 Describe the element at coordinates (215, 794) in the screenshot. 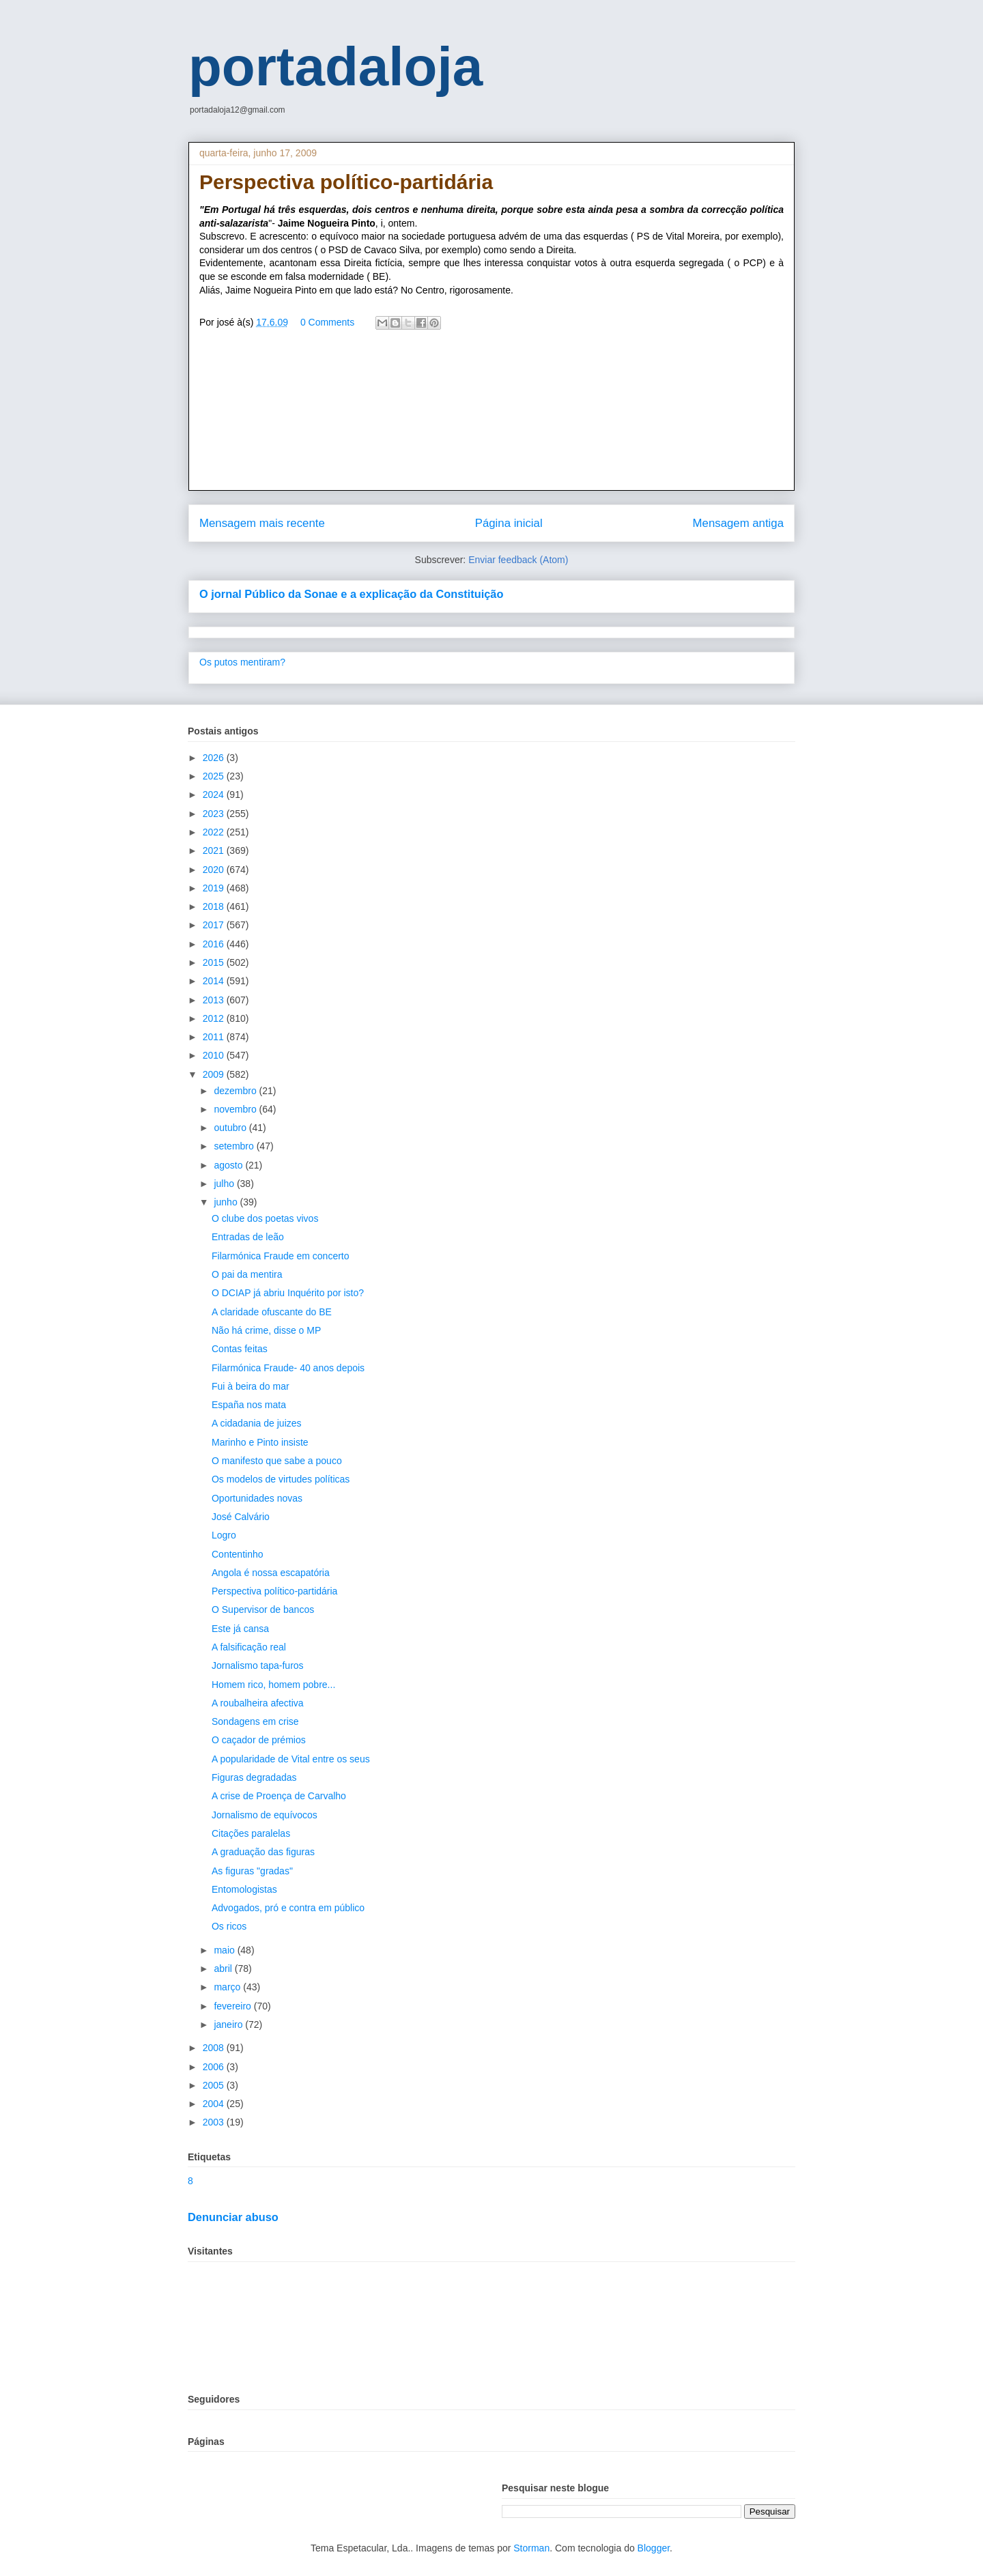

I see `2024` at that location.